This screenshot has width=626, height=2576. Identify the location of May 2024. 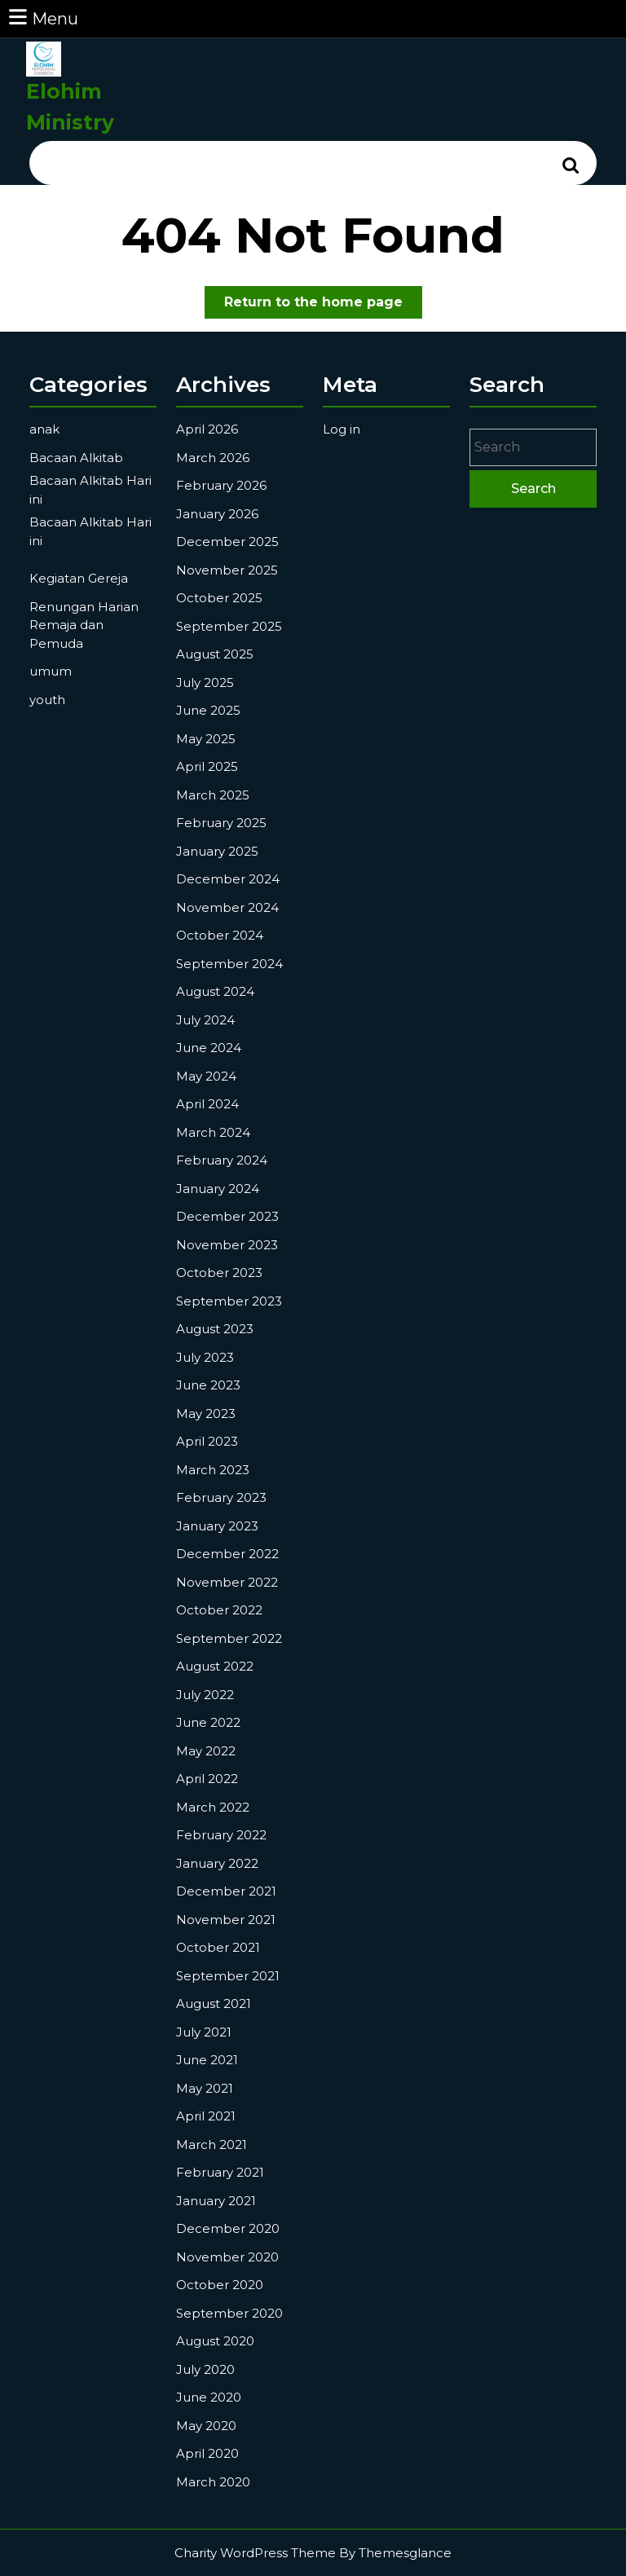
(206, 1076).